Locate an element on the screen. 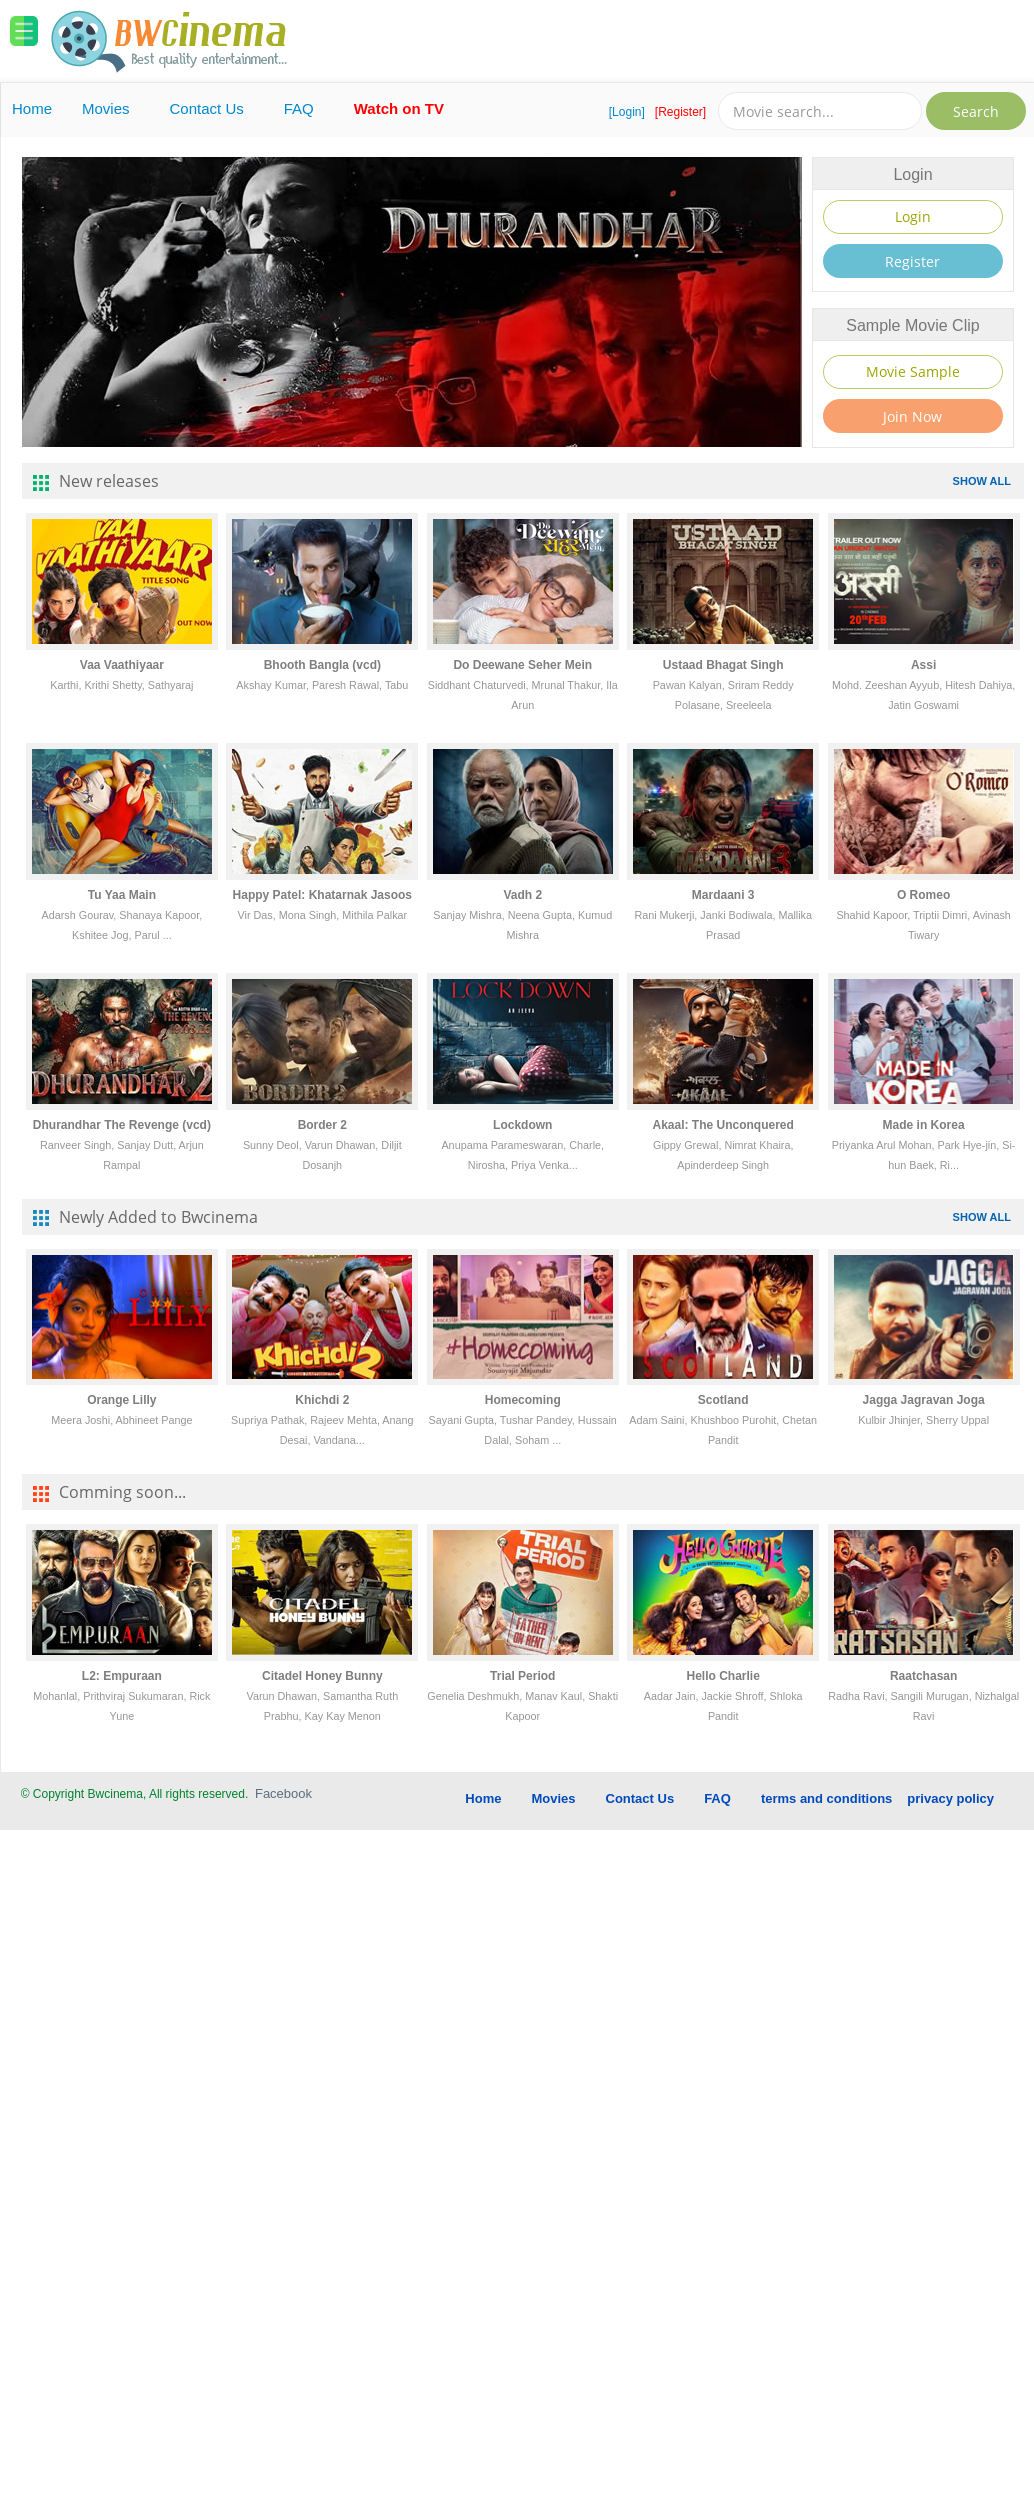 The height and width of the screenshot is (2519, 1034). Movies is located at coordinates (106, 108).